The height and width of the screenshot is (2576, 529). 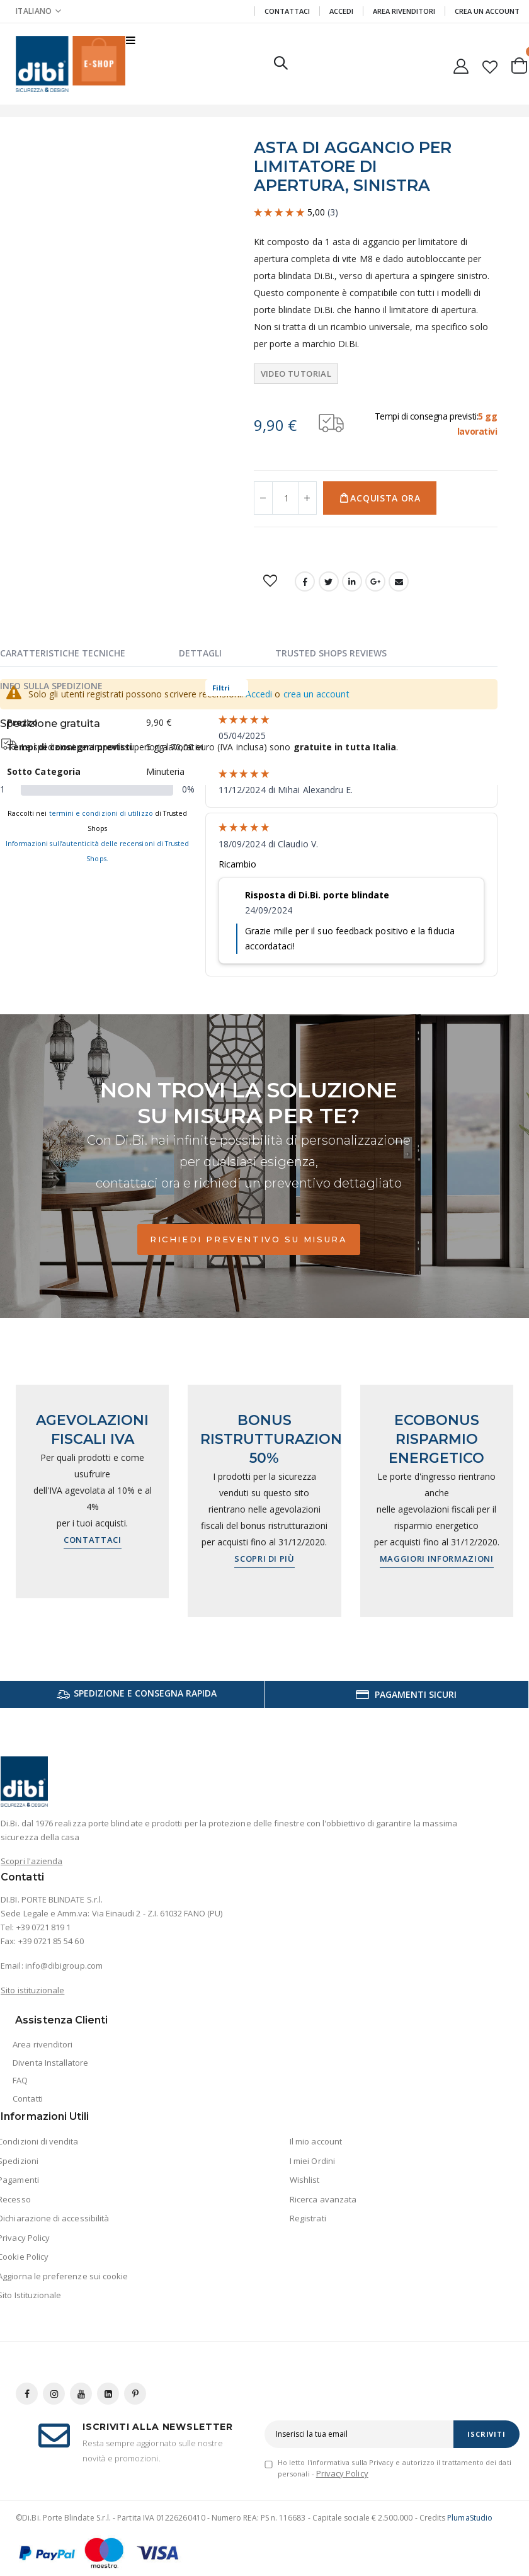 What do you see at coordinates (404, 11) in the screenshot?
I see `Area Rivenditori` at bounding box center [404, 11].